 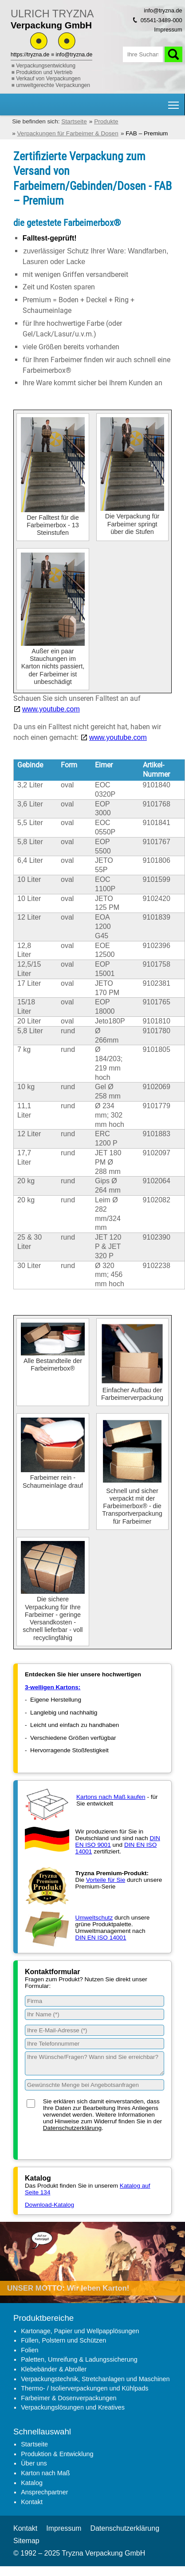 What do you see at coordinates (52, 1687) in the screenshot?
I see `3-welligen Kartons:` at bounding box center [52, 1687].